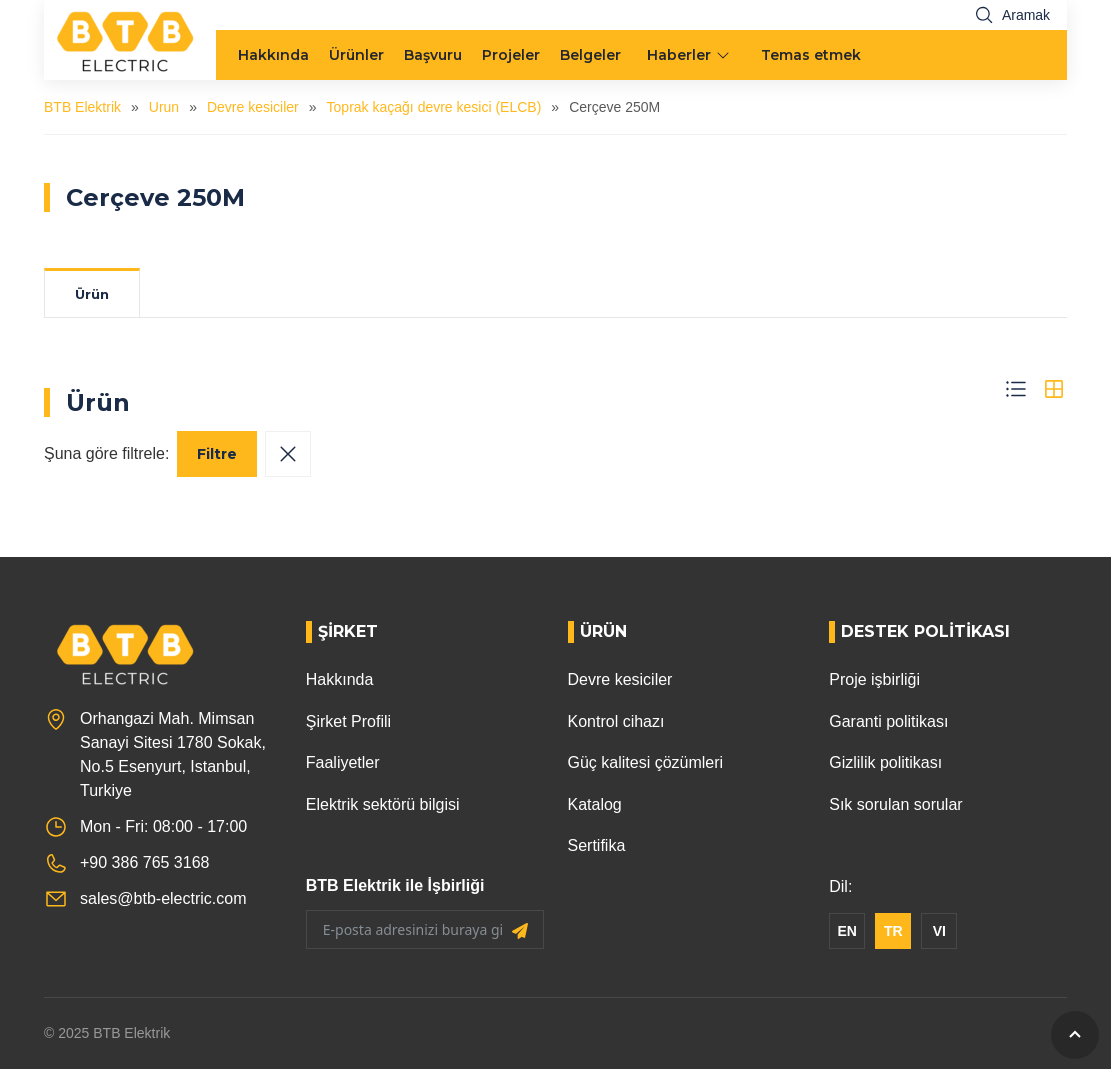  What do you see at coordinates (163, 900) in the screenshot?
I see `sales@btb-electric.com [Email]` at bounding box center [163, 900].